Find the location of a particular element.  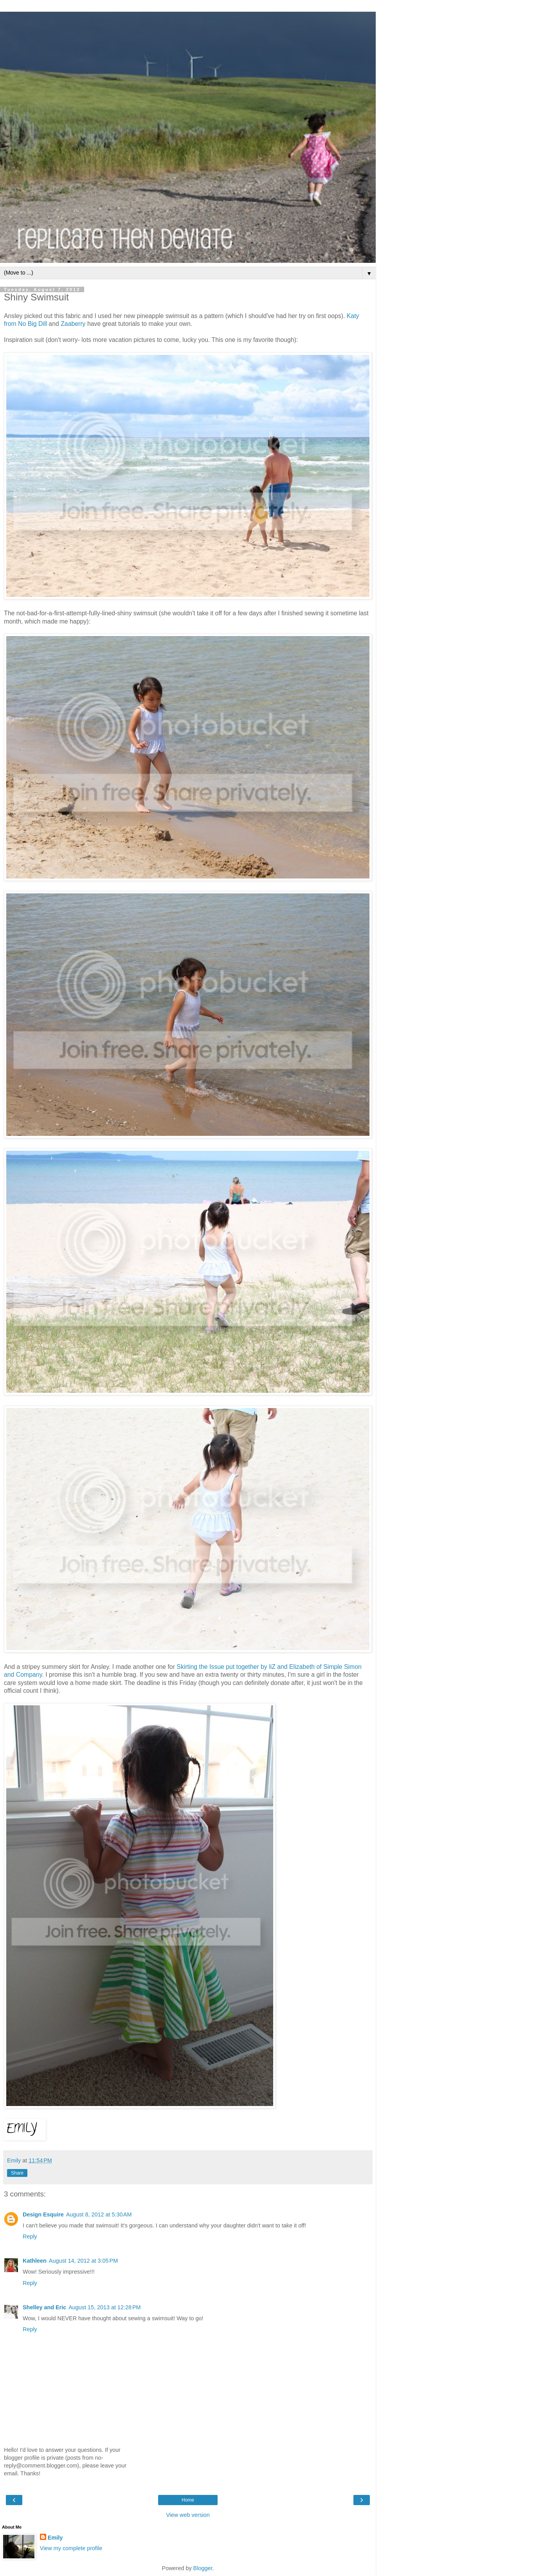

Kathleen is located at coordinates (35, 2261).